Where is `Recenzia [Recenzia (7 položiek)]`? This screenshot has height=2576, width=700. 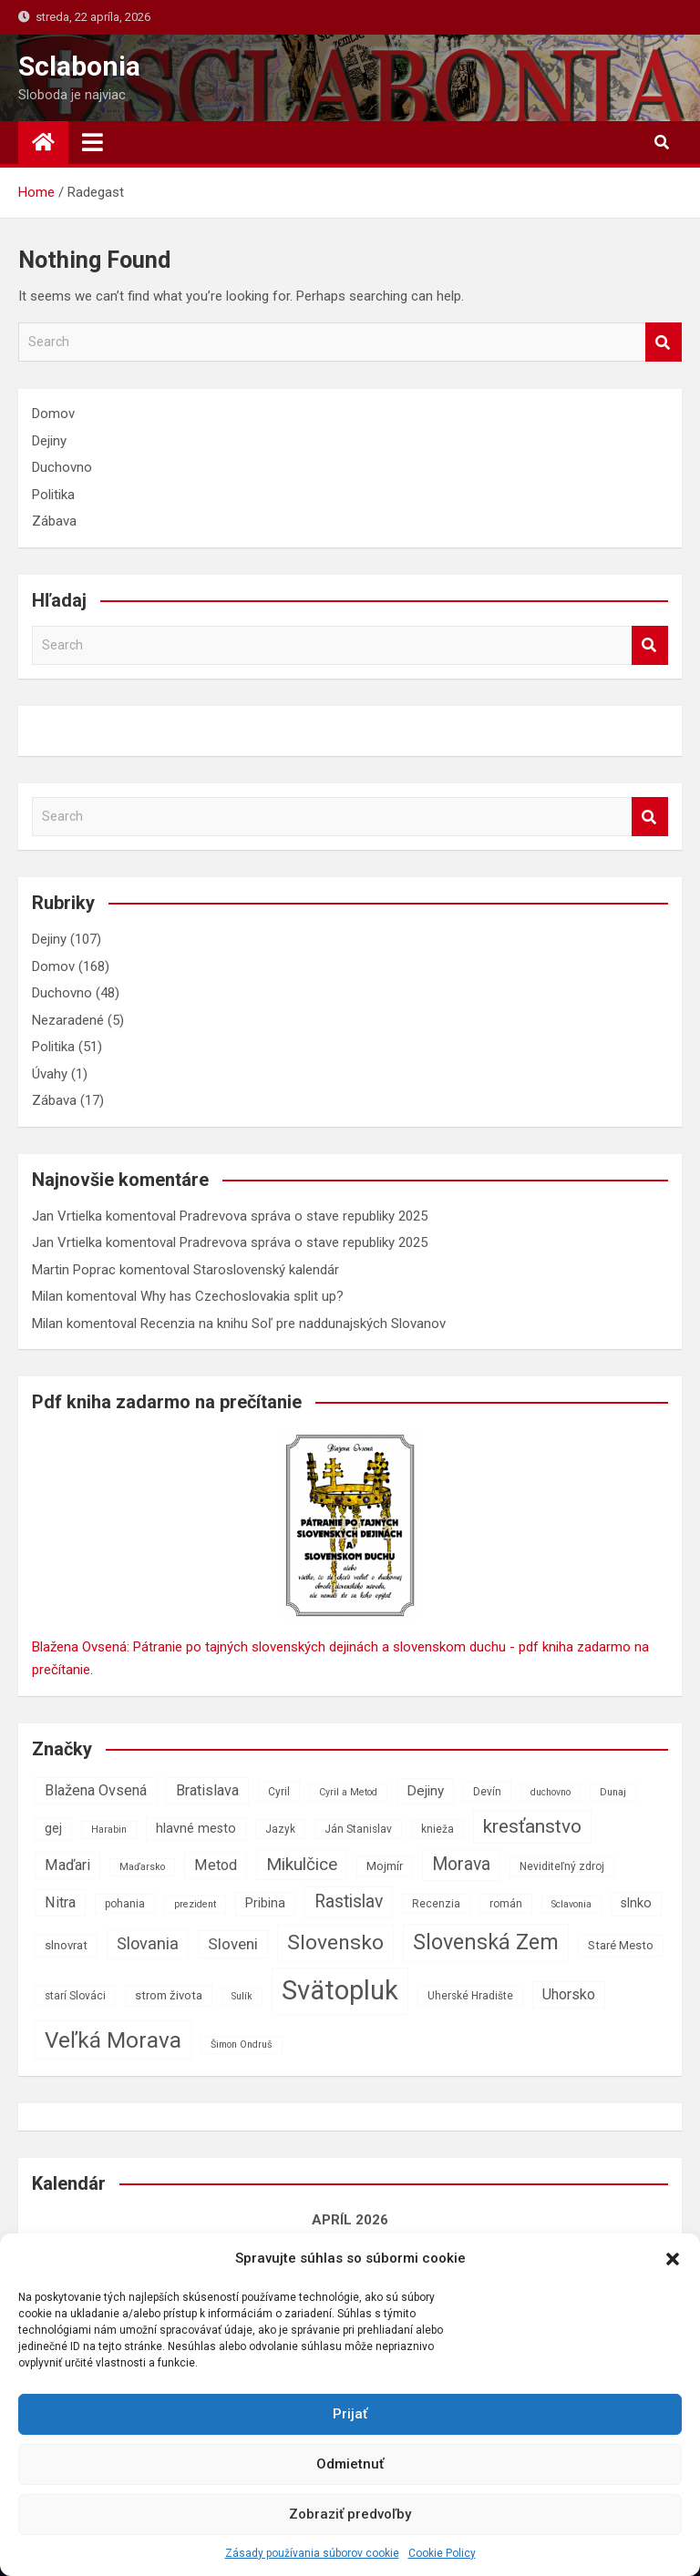
Recenzia [Recenzia (7 položiek)] is located at coordinates (436, 1903).